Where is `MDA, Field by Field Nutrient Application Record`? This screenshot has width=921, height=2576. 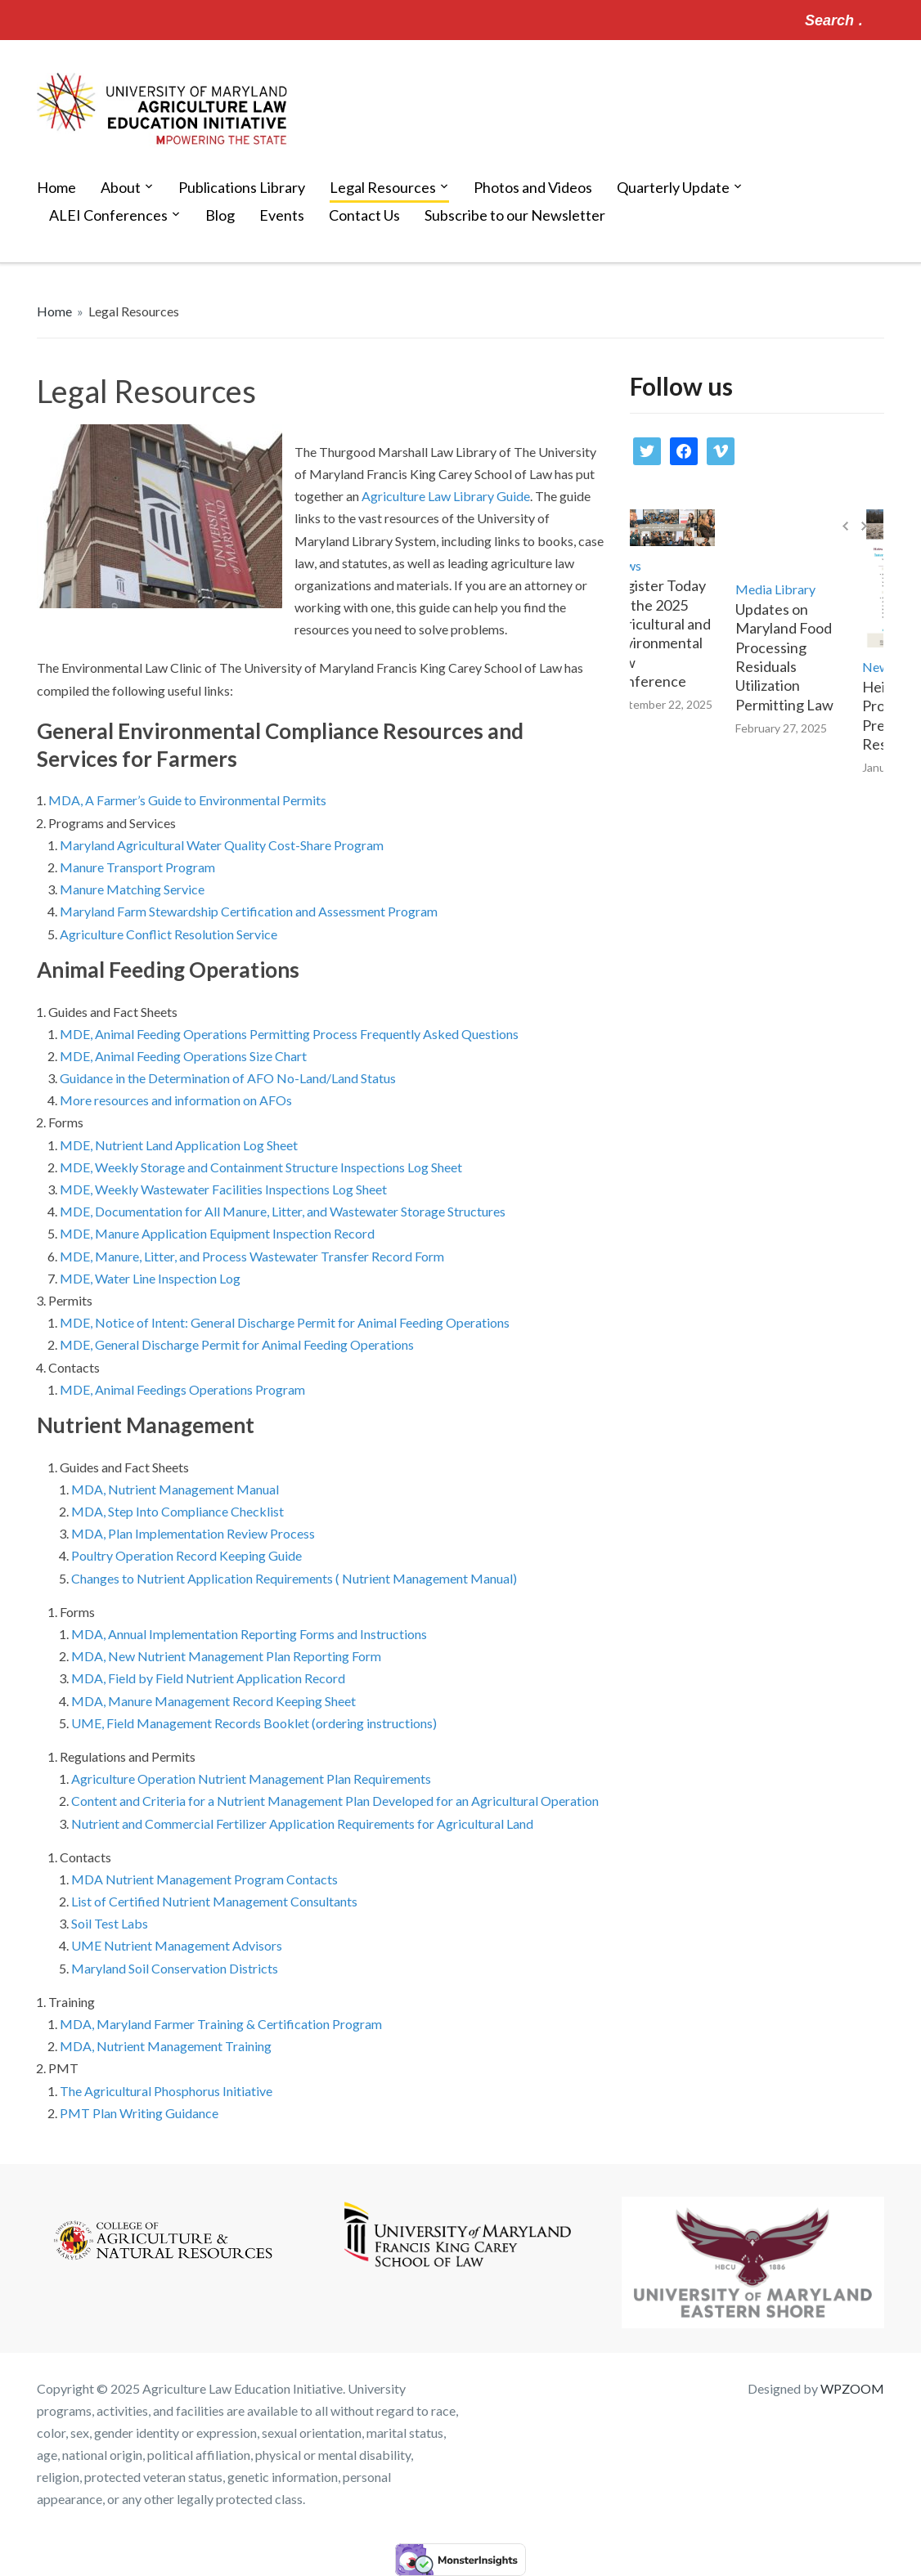
MDA, Field by Field Nutrient Application Record is located at coordinates (208, 1678).